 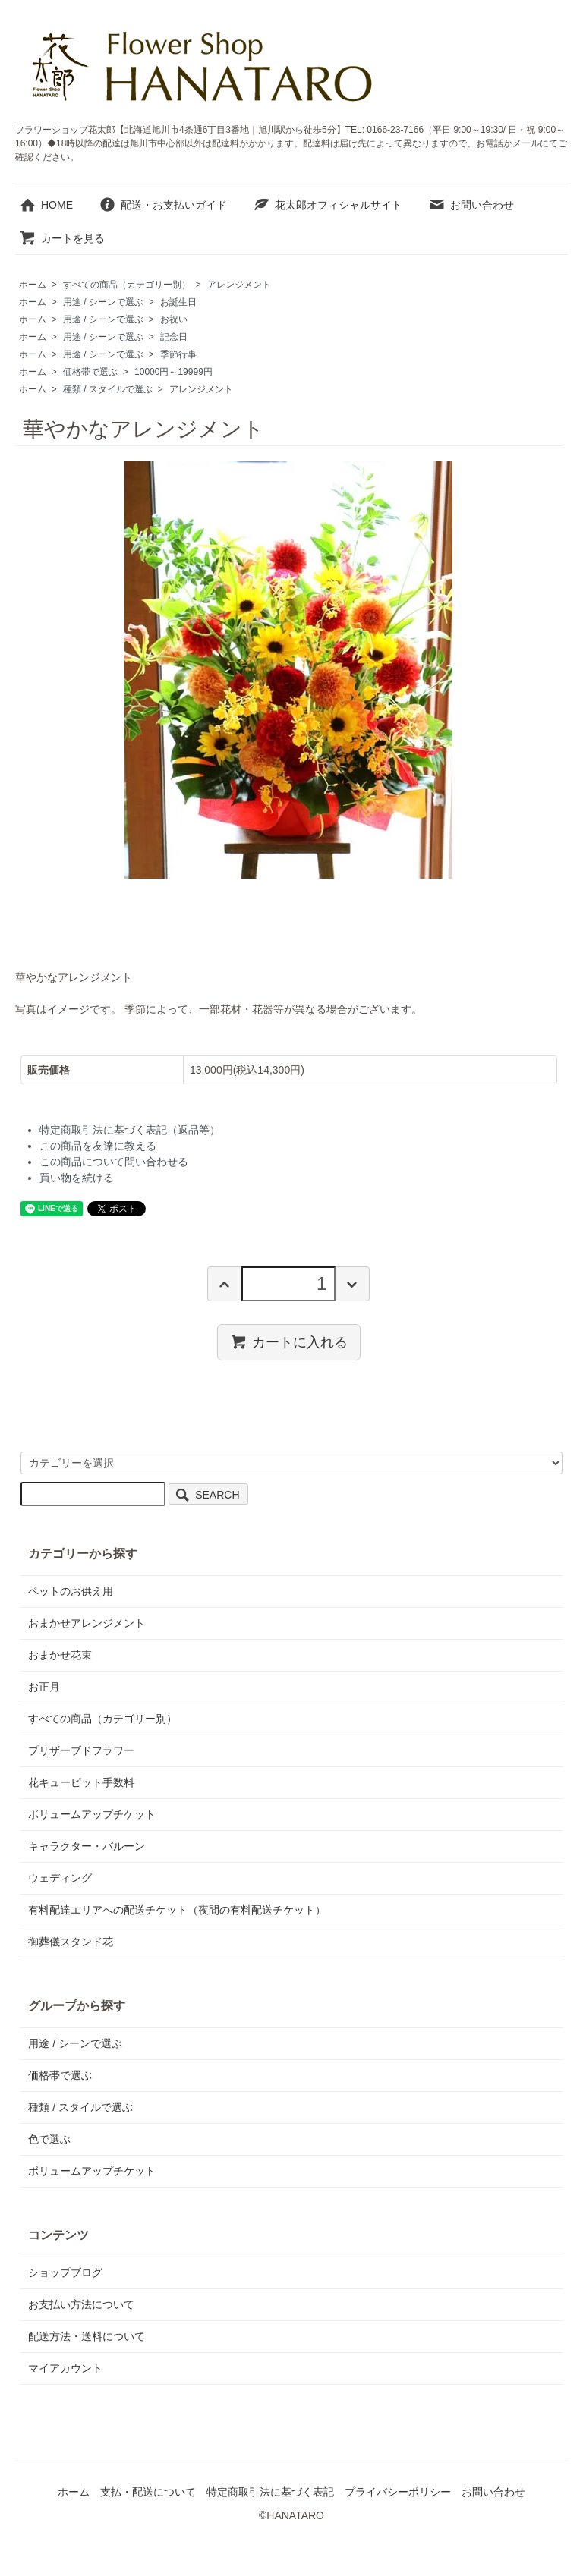 I want to click on ウェディング, so click(x=60, y=1878).